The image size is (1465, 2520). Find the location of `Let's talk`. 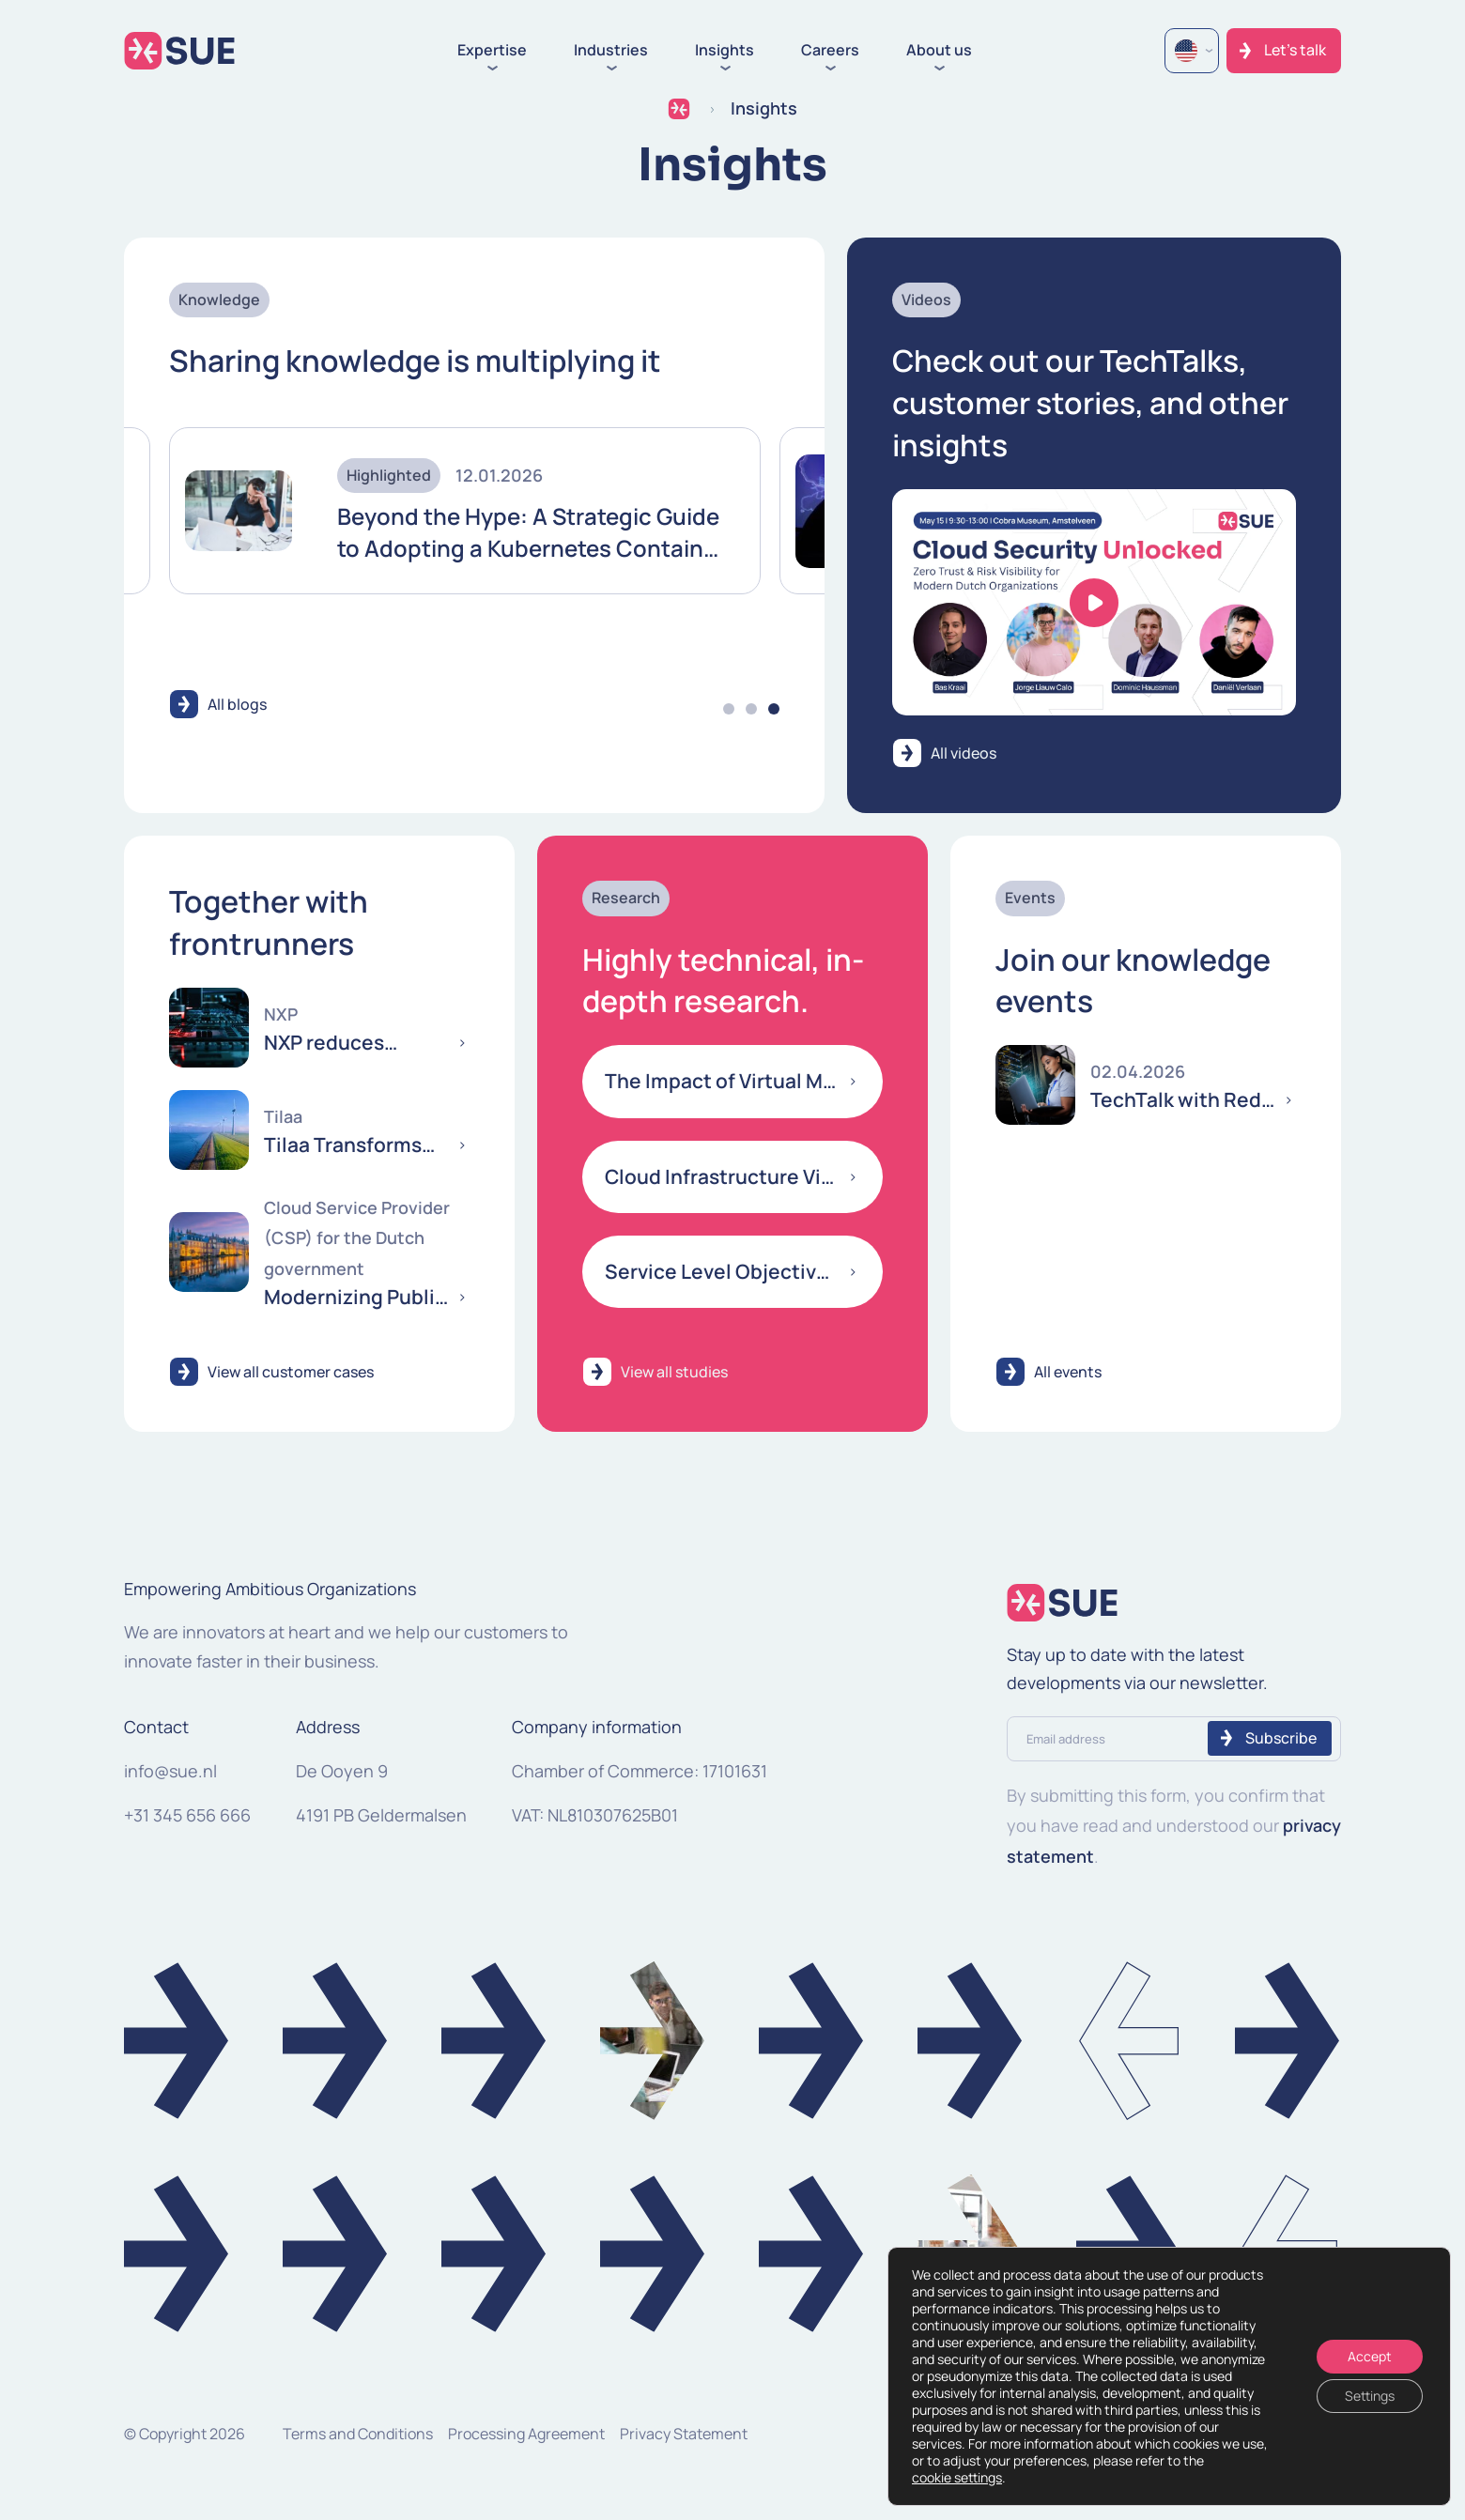

Let's talk is located at coordinates (1295, 49).